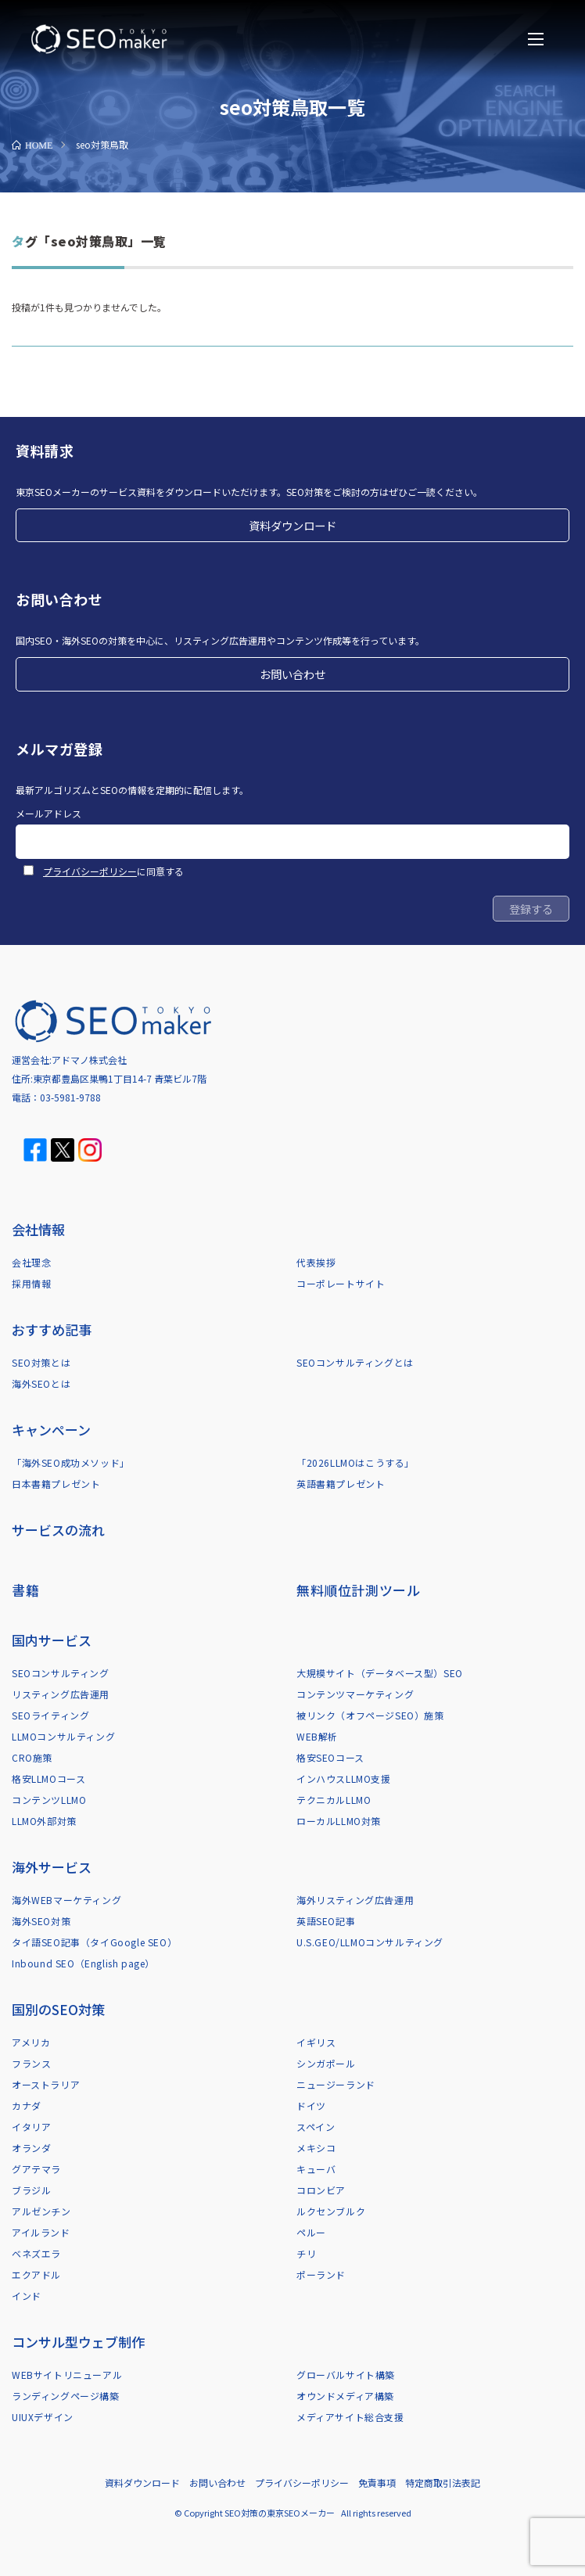  What do you see at coordinates (43, 2416) in the screenshot?
I see `UIUXデザイン` at bounding box center [43, 2416].